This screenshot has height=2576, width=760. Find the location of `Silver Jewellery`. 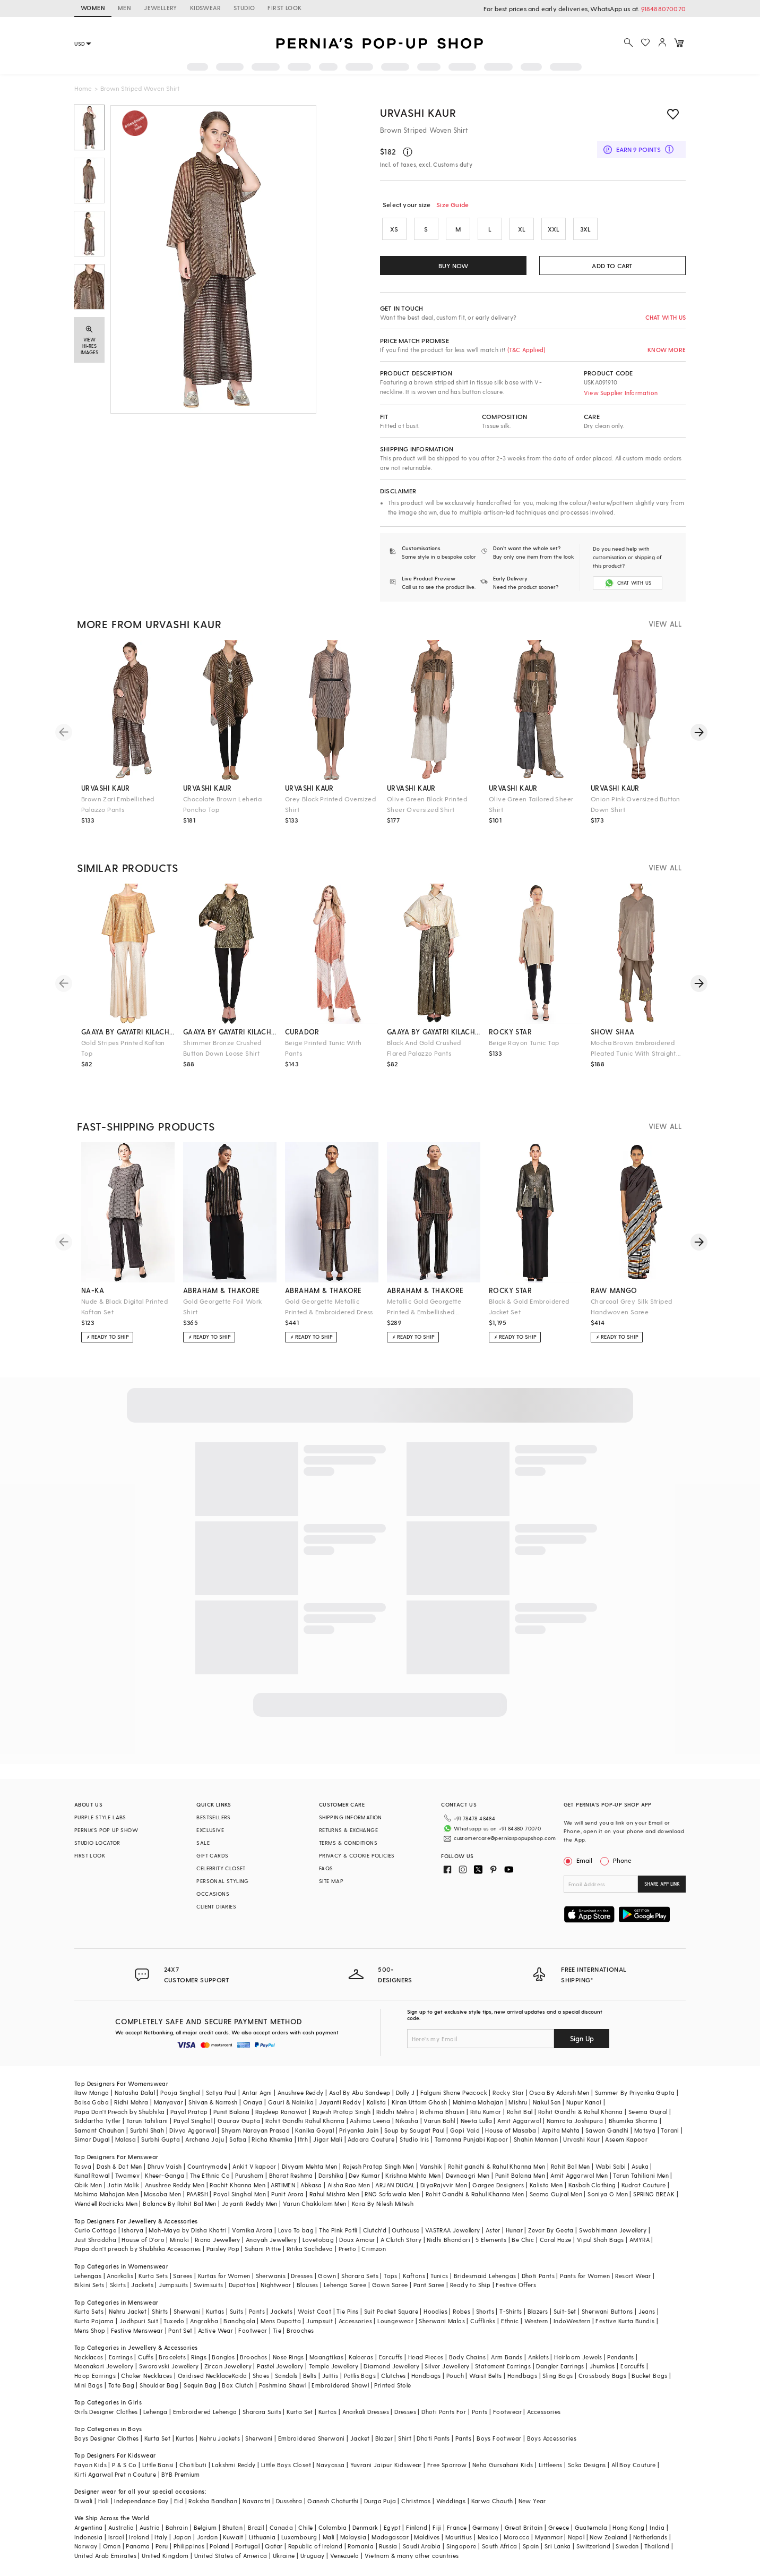

Silver Jewellery is located at coordinates (447, 2361).